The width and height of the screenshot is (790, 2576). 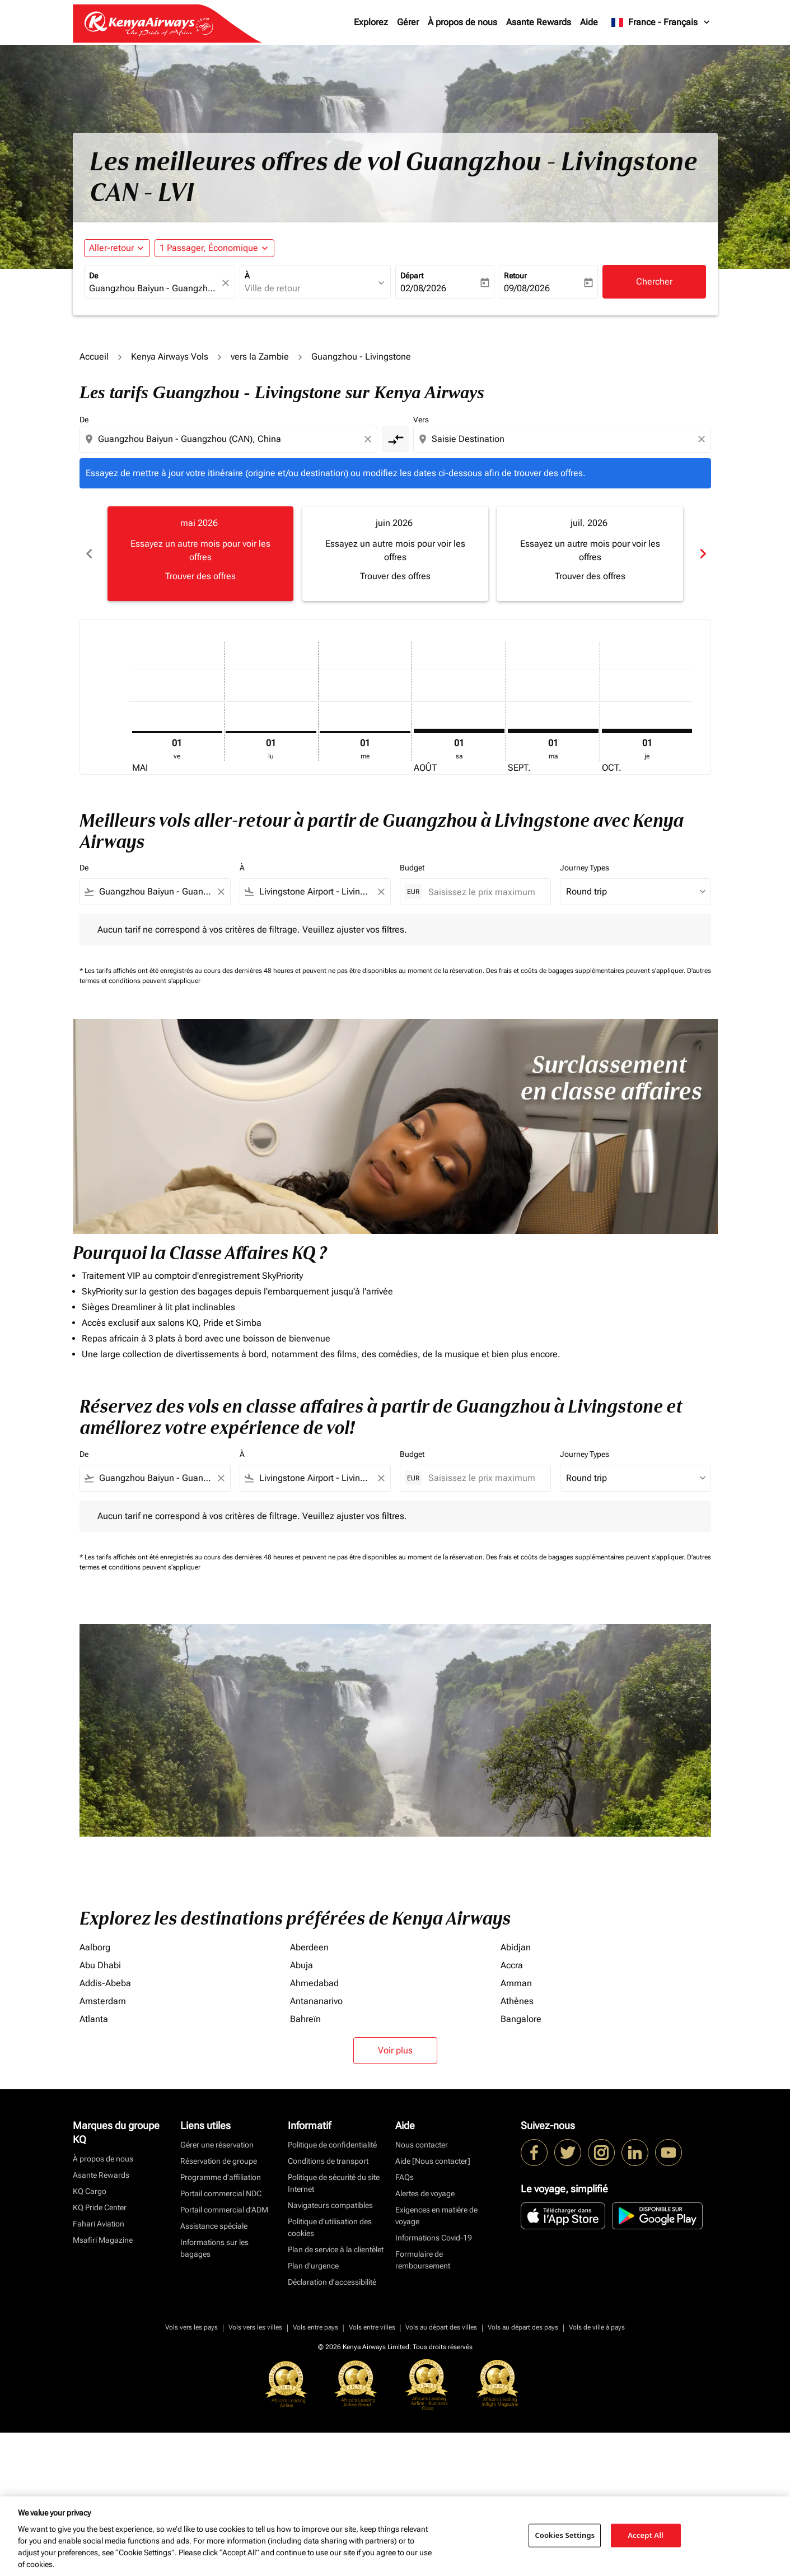 What do you see at coordinates (586, 971) in the screenshot?
I see `Des frais et coûts de bagages supplémentaires peuvent s'appliquer.` at bounding box center [586, 971].